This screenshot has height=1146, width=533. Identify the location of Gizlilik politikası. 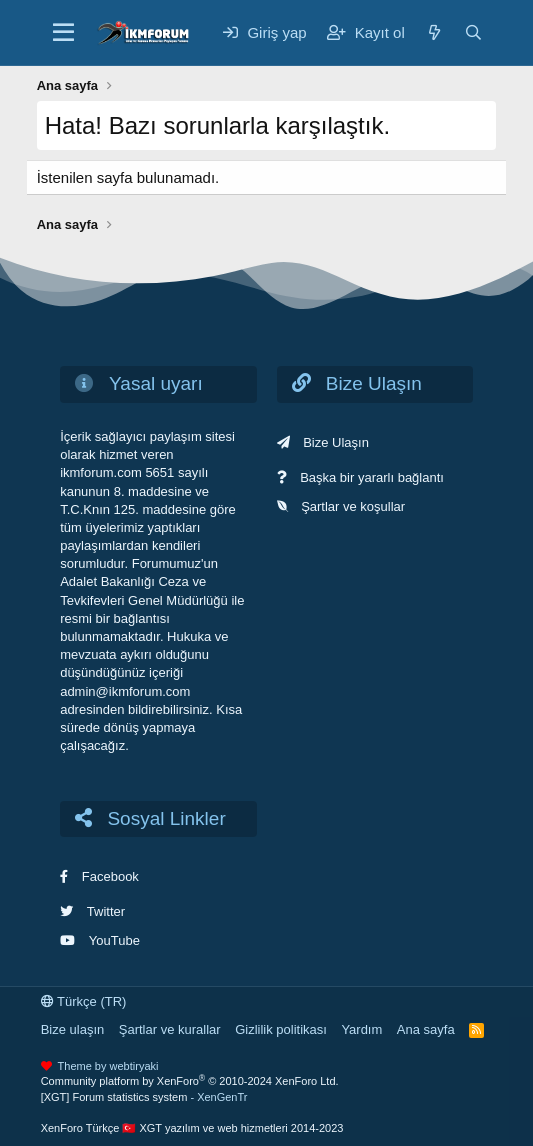
(281, 1029).